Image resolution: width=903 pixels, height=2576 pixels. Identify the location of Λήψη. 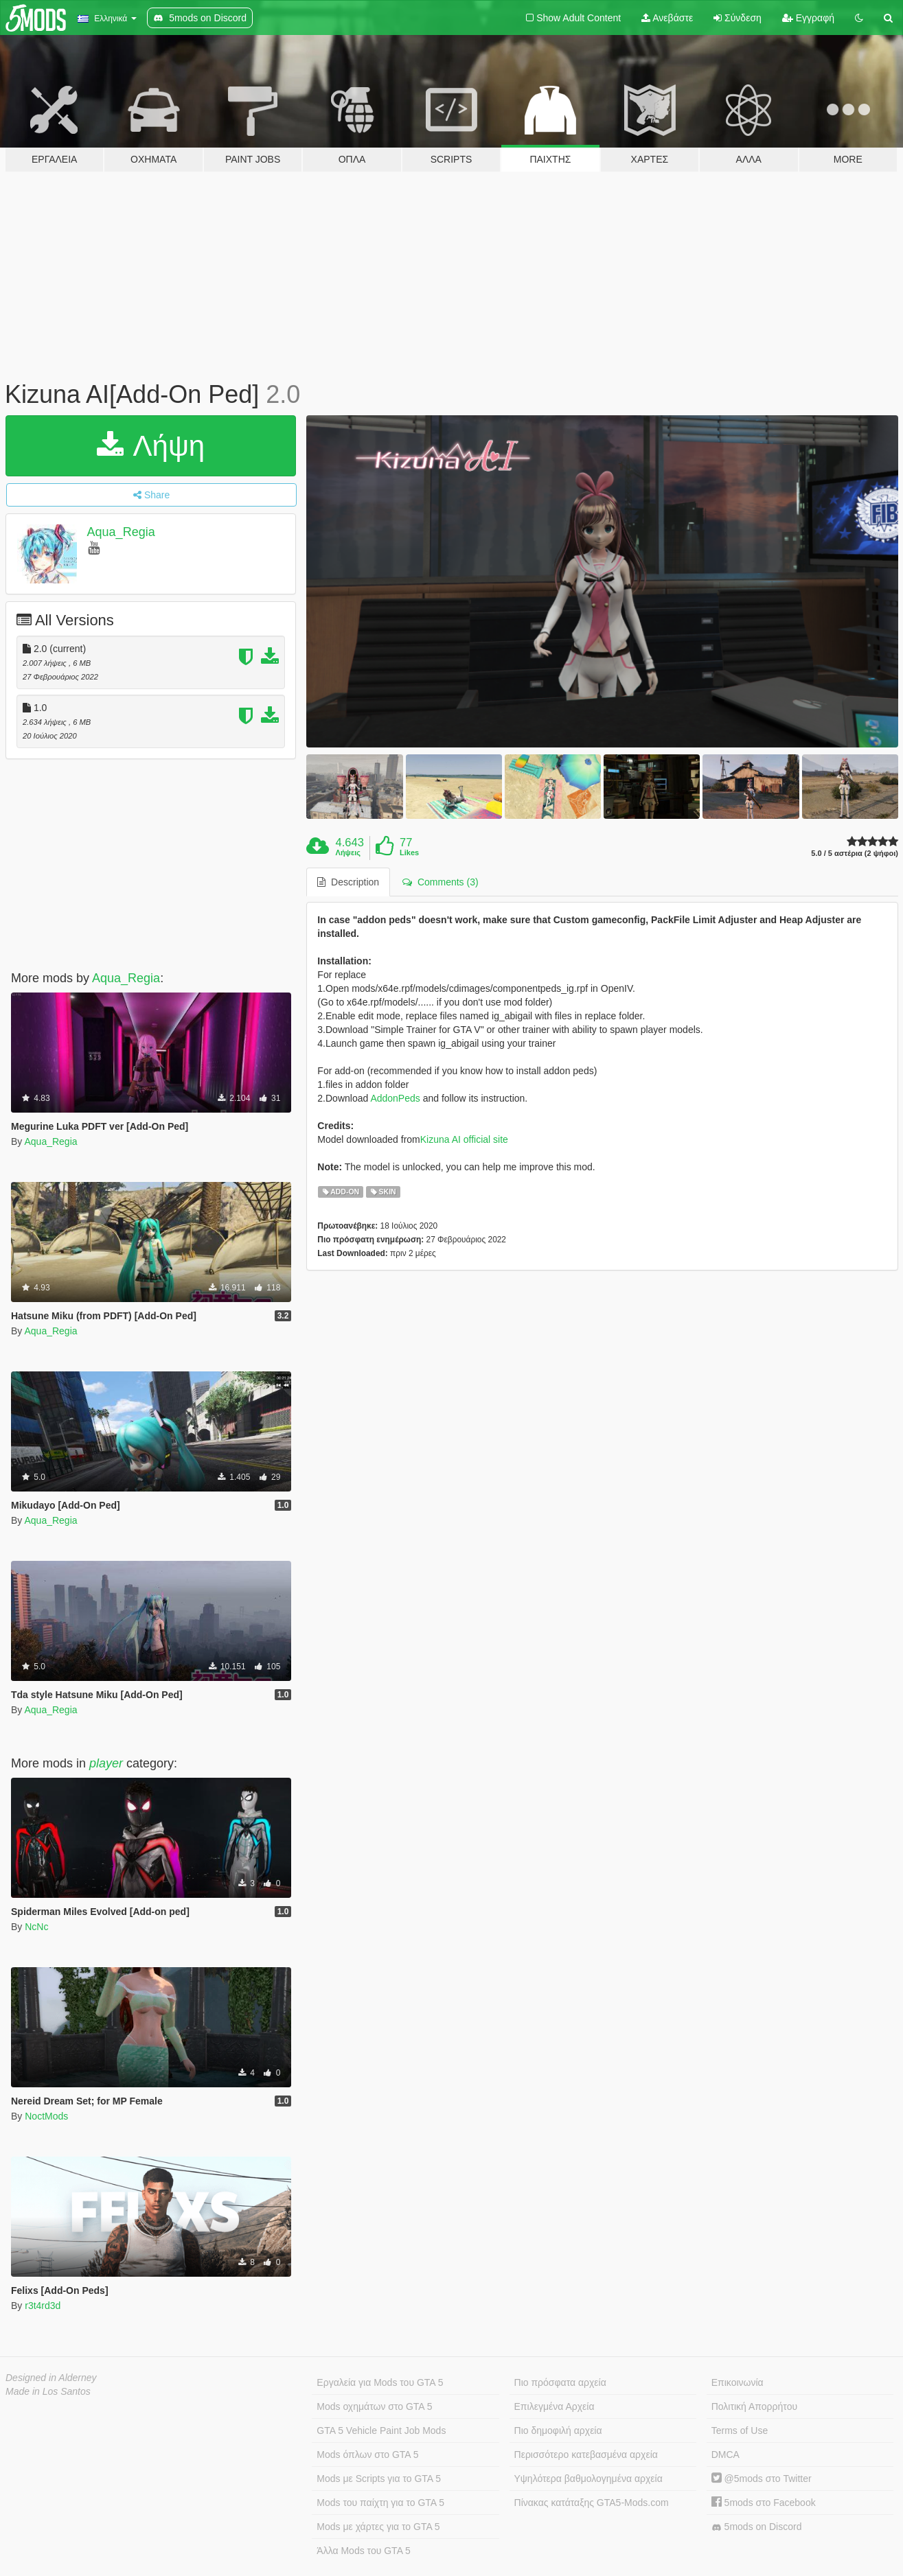
(151, 446).